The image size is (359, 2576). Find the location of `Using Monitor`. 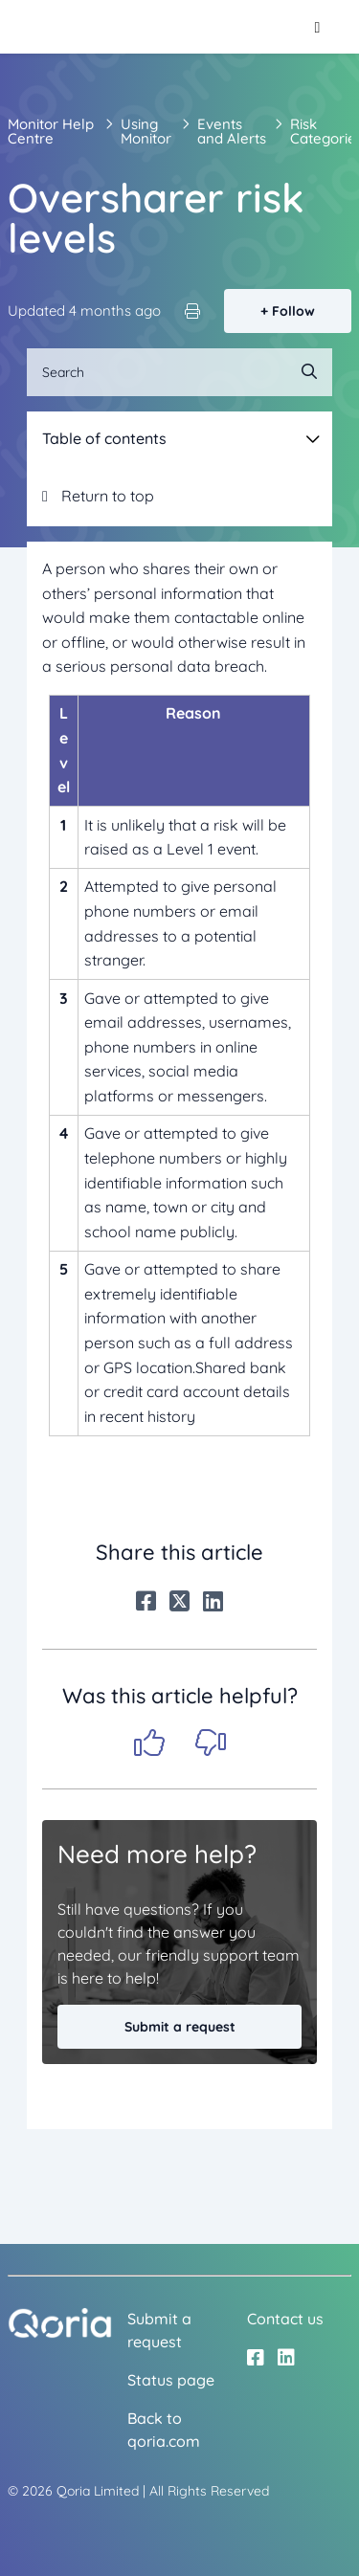

Using Monitor is located at coordinates (146, 131).